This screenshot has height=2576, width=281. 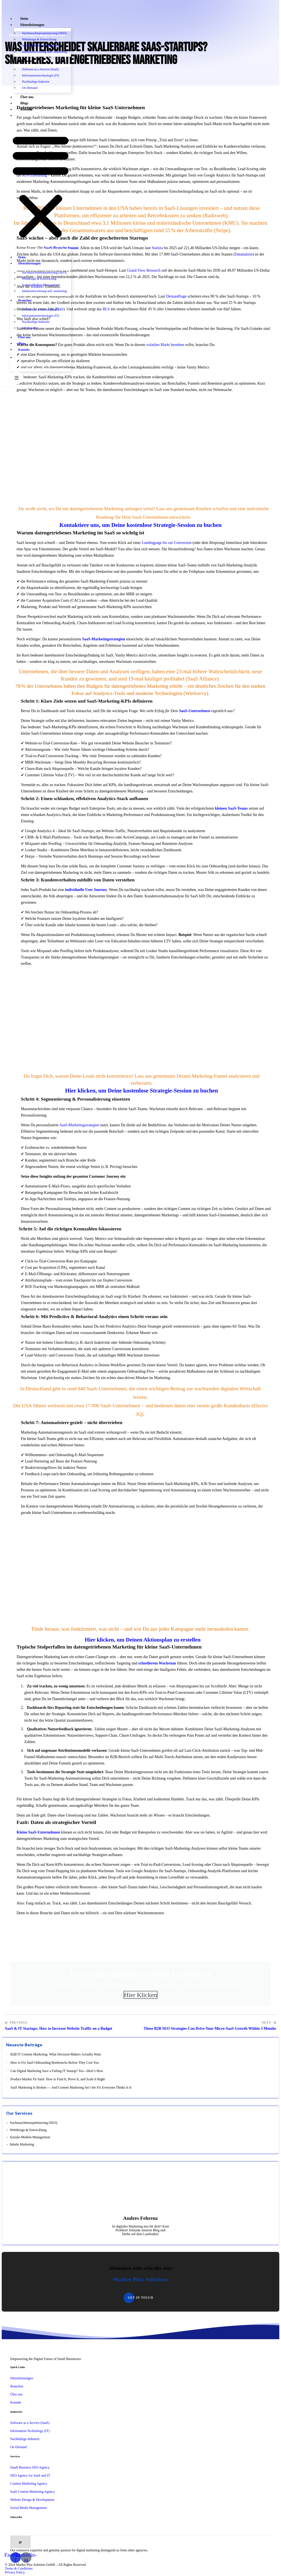 I want to click on volatilen Markt bestehen, so click(x=165, y=345).